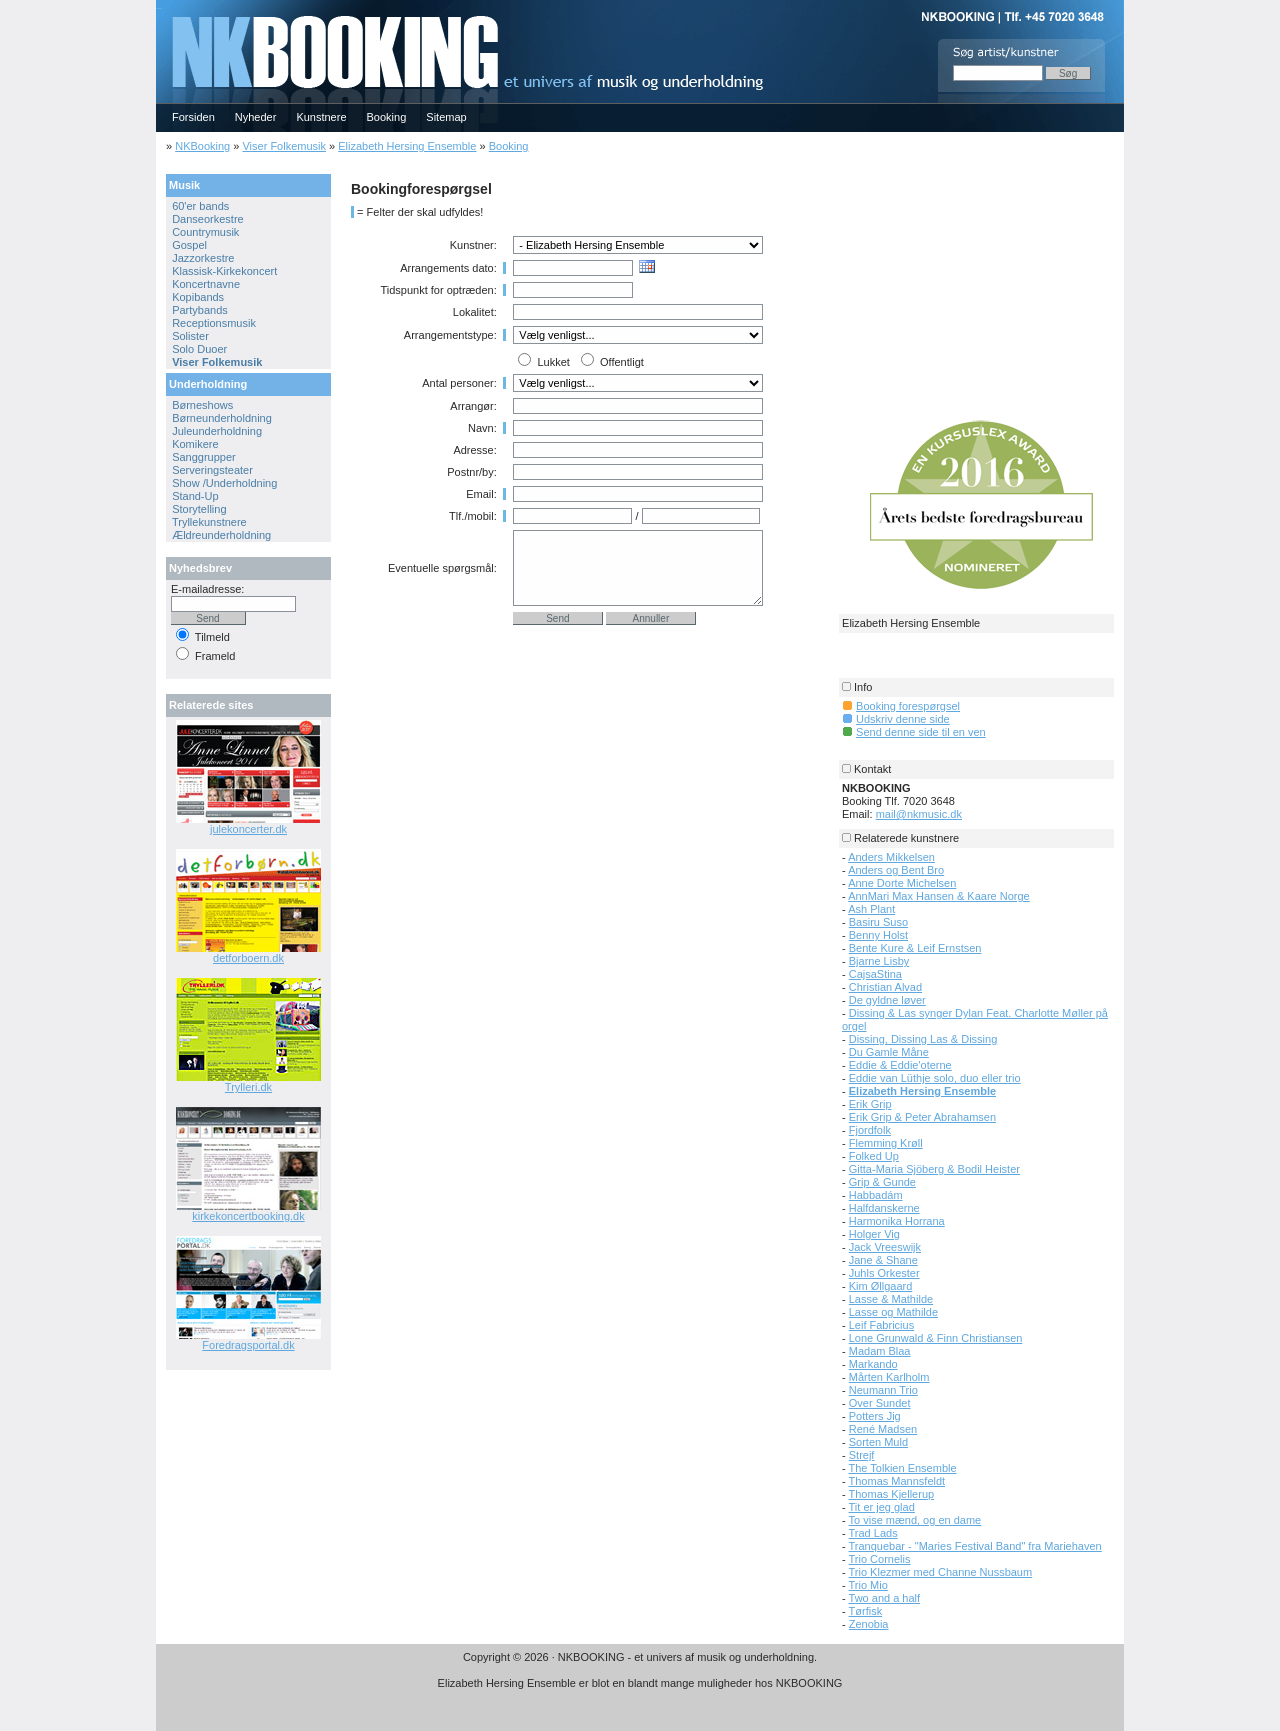  I want to click on Over Sundet, so click(880, 1403).